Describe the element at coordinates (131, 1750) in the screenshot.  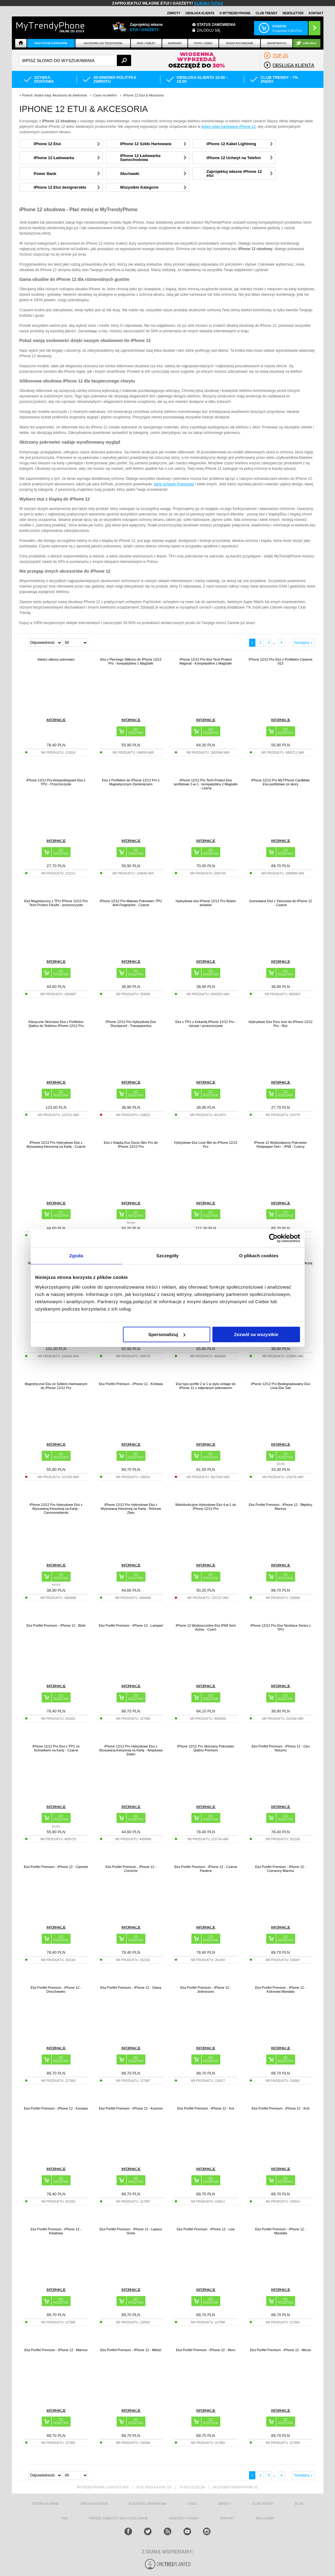
I see `iPhone 12/12 Pro Hybrydowe Etui z Wysuwaną Kieszenią na Kartę - Wojskowa Zieleń` at that location.